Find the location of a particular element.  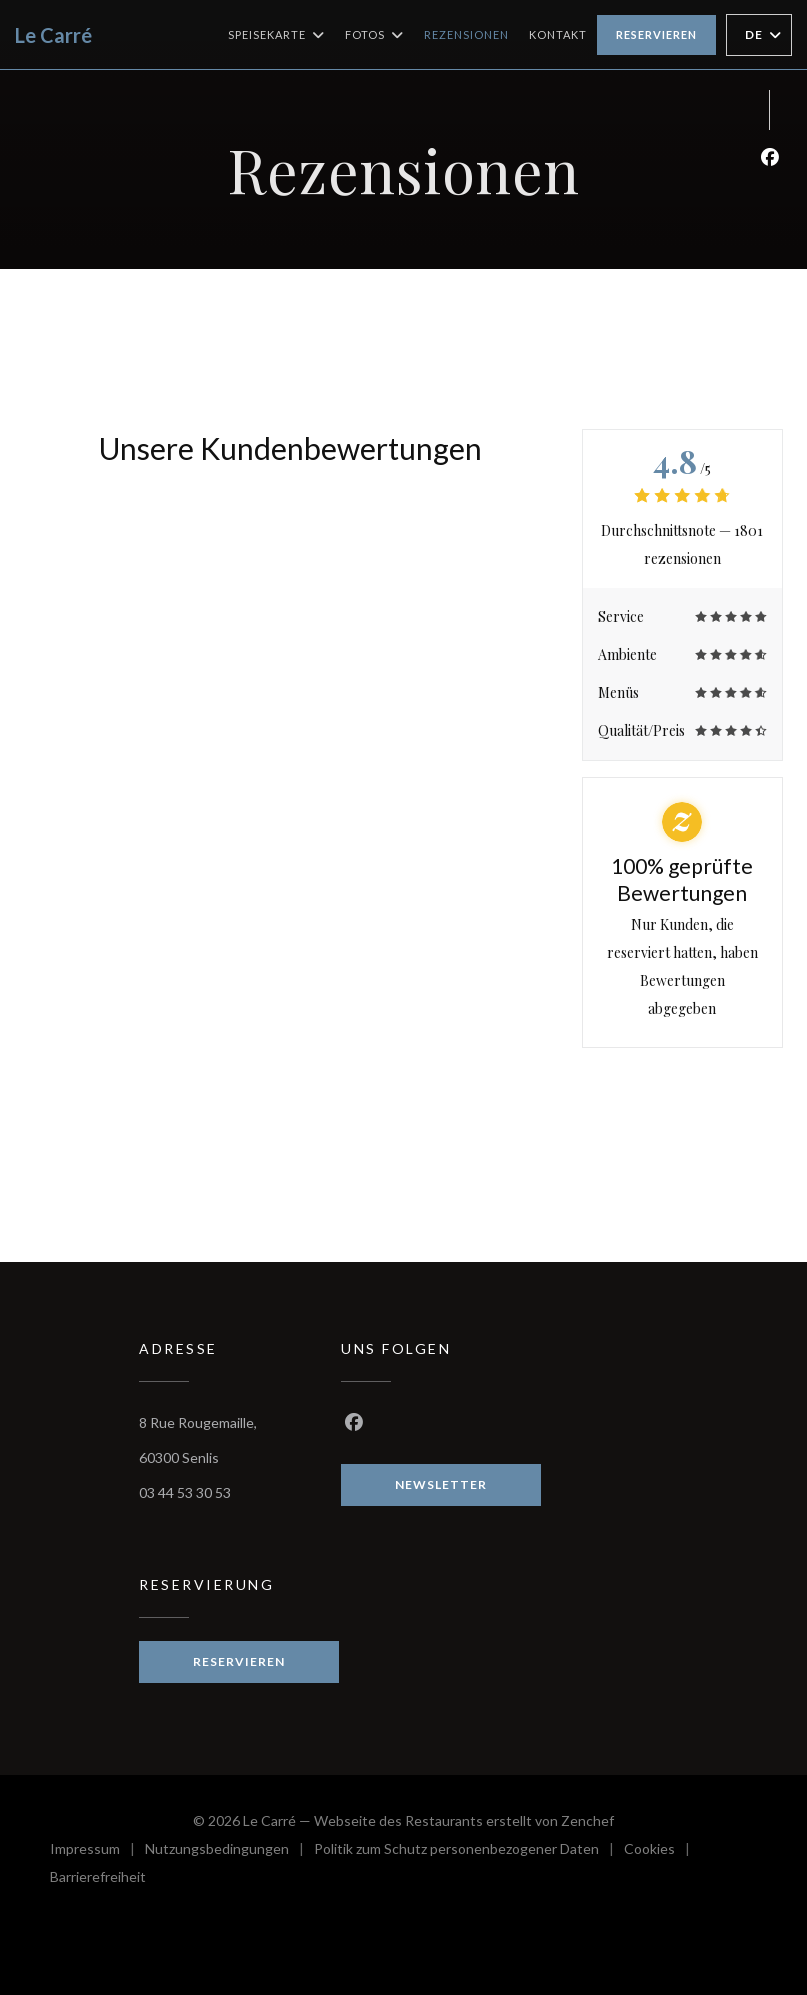

Fotos is located at coordinates (374, 35).